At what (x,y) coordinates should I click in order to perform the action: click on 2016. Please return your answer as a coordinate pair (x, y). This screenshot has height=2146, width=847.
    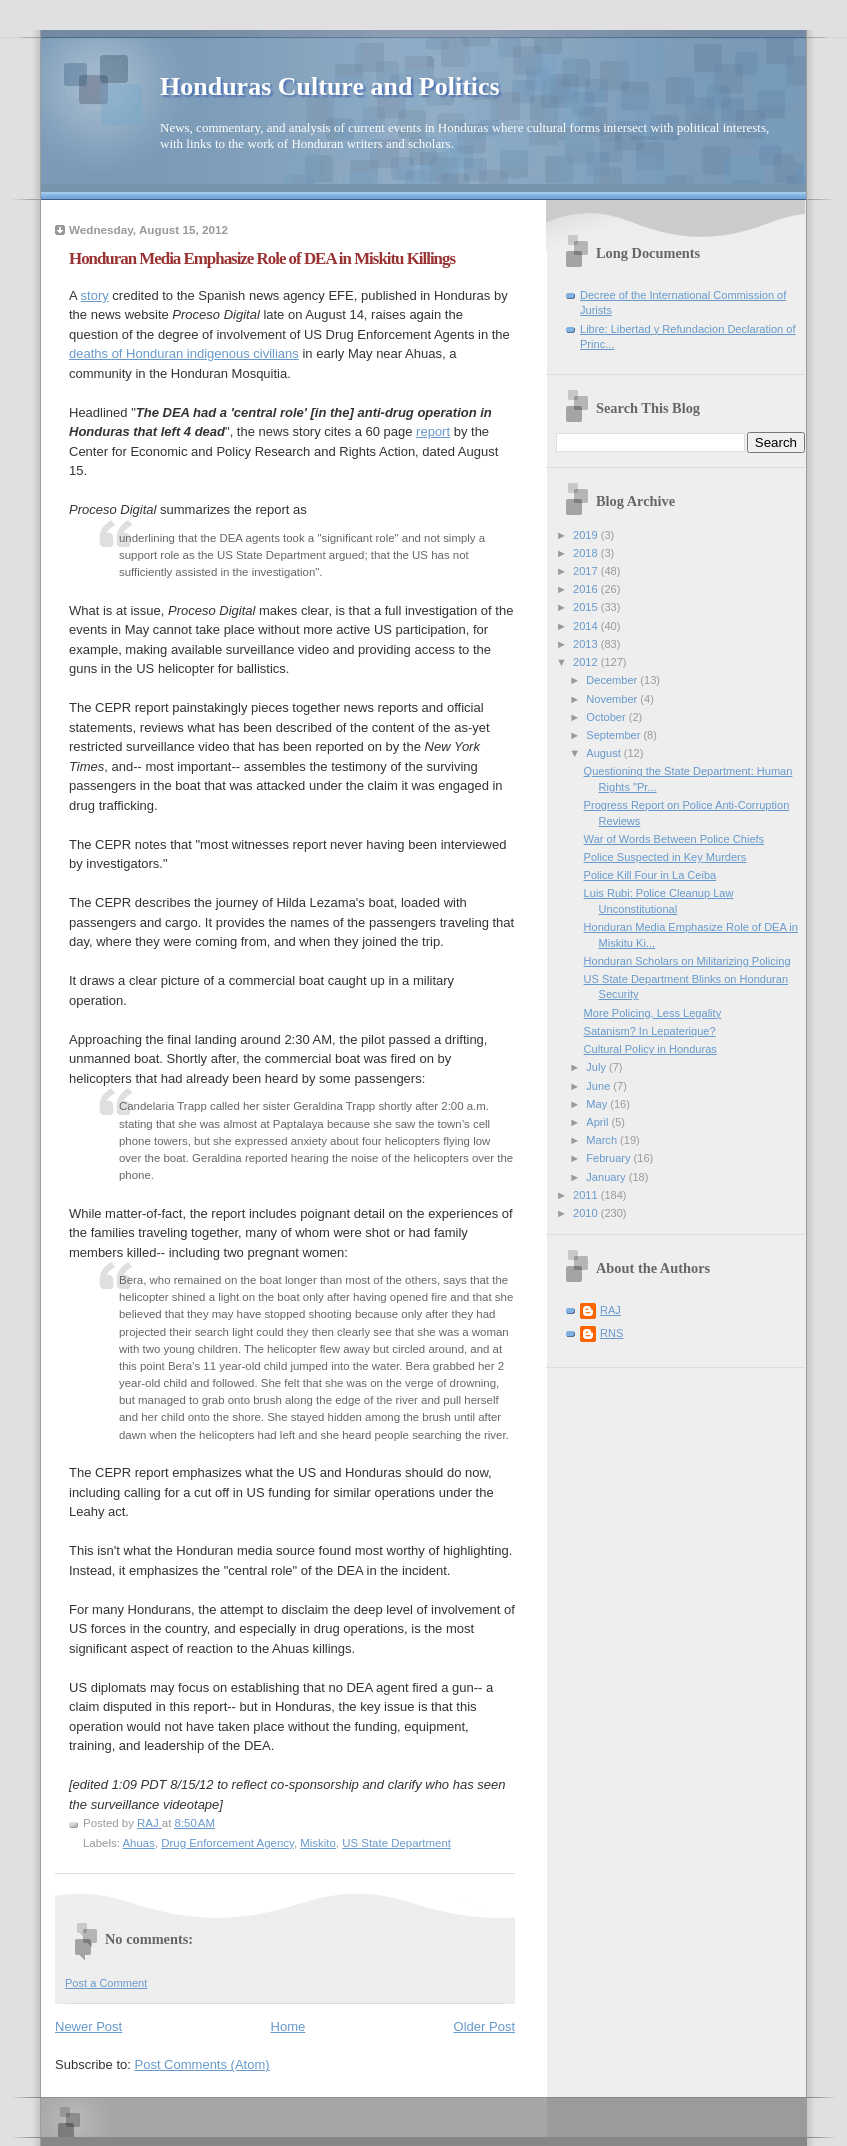
    Looking at the image, I should click on (587, 589).